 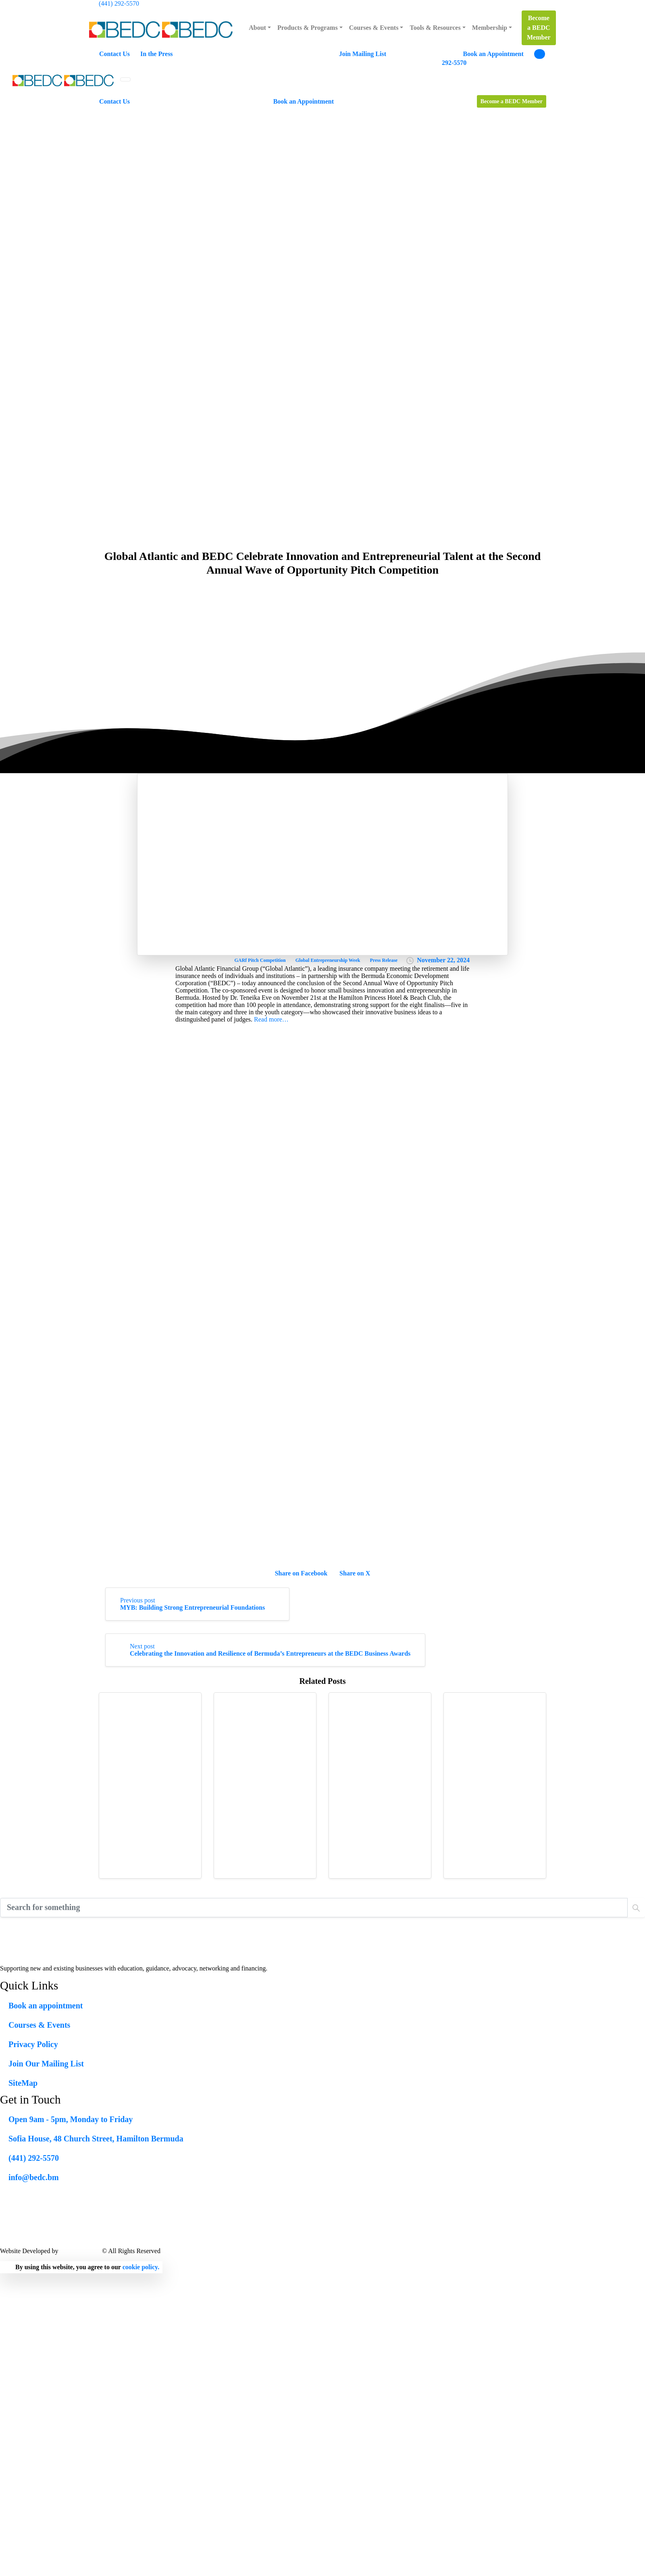 What do you see at coordinates (80, 2250) in the screenshot?
I see `Lead X Design` at bounding box center [80, 2250].